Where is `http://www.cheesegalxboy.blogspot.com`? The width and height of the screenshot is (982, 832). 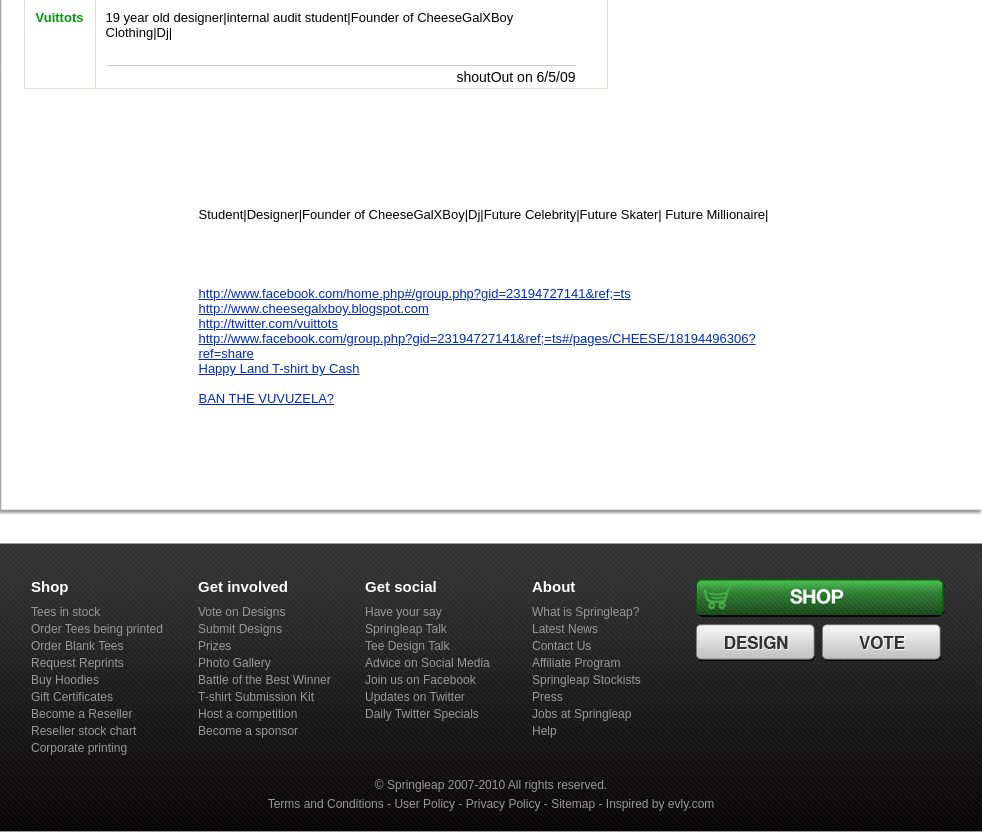 http://www.cheesegalxboy.blogspot.com is located at coordinates (314, 308).